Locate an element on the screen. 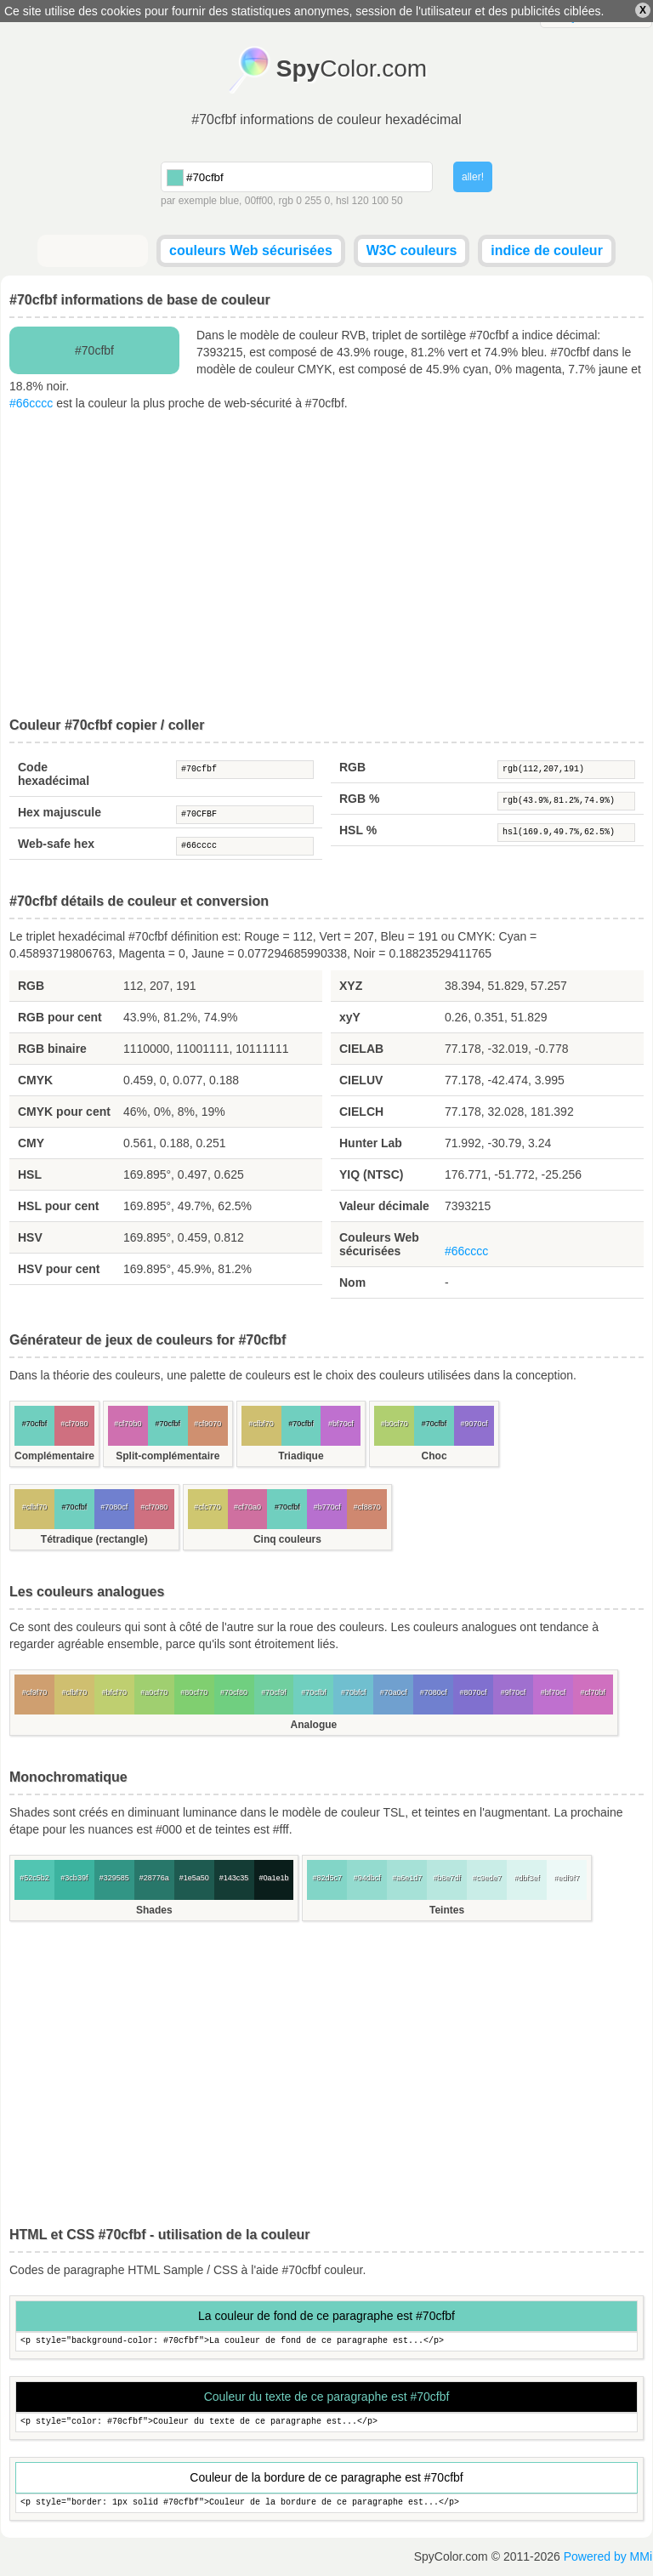  #66cccc is located at coordinates (31, 403).